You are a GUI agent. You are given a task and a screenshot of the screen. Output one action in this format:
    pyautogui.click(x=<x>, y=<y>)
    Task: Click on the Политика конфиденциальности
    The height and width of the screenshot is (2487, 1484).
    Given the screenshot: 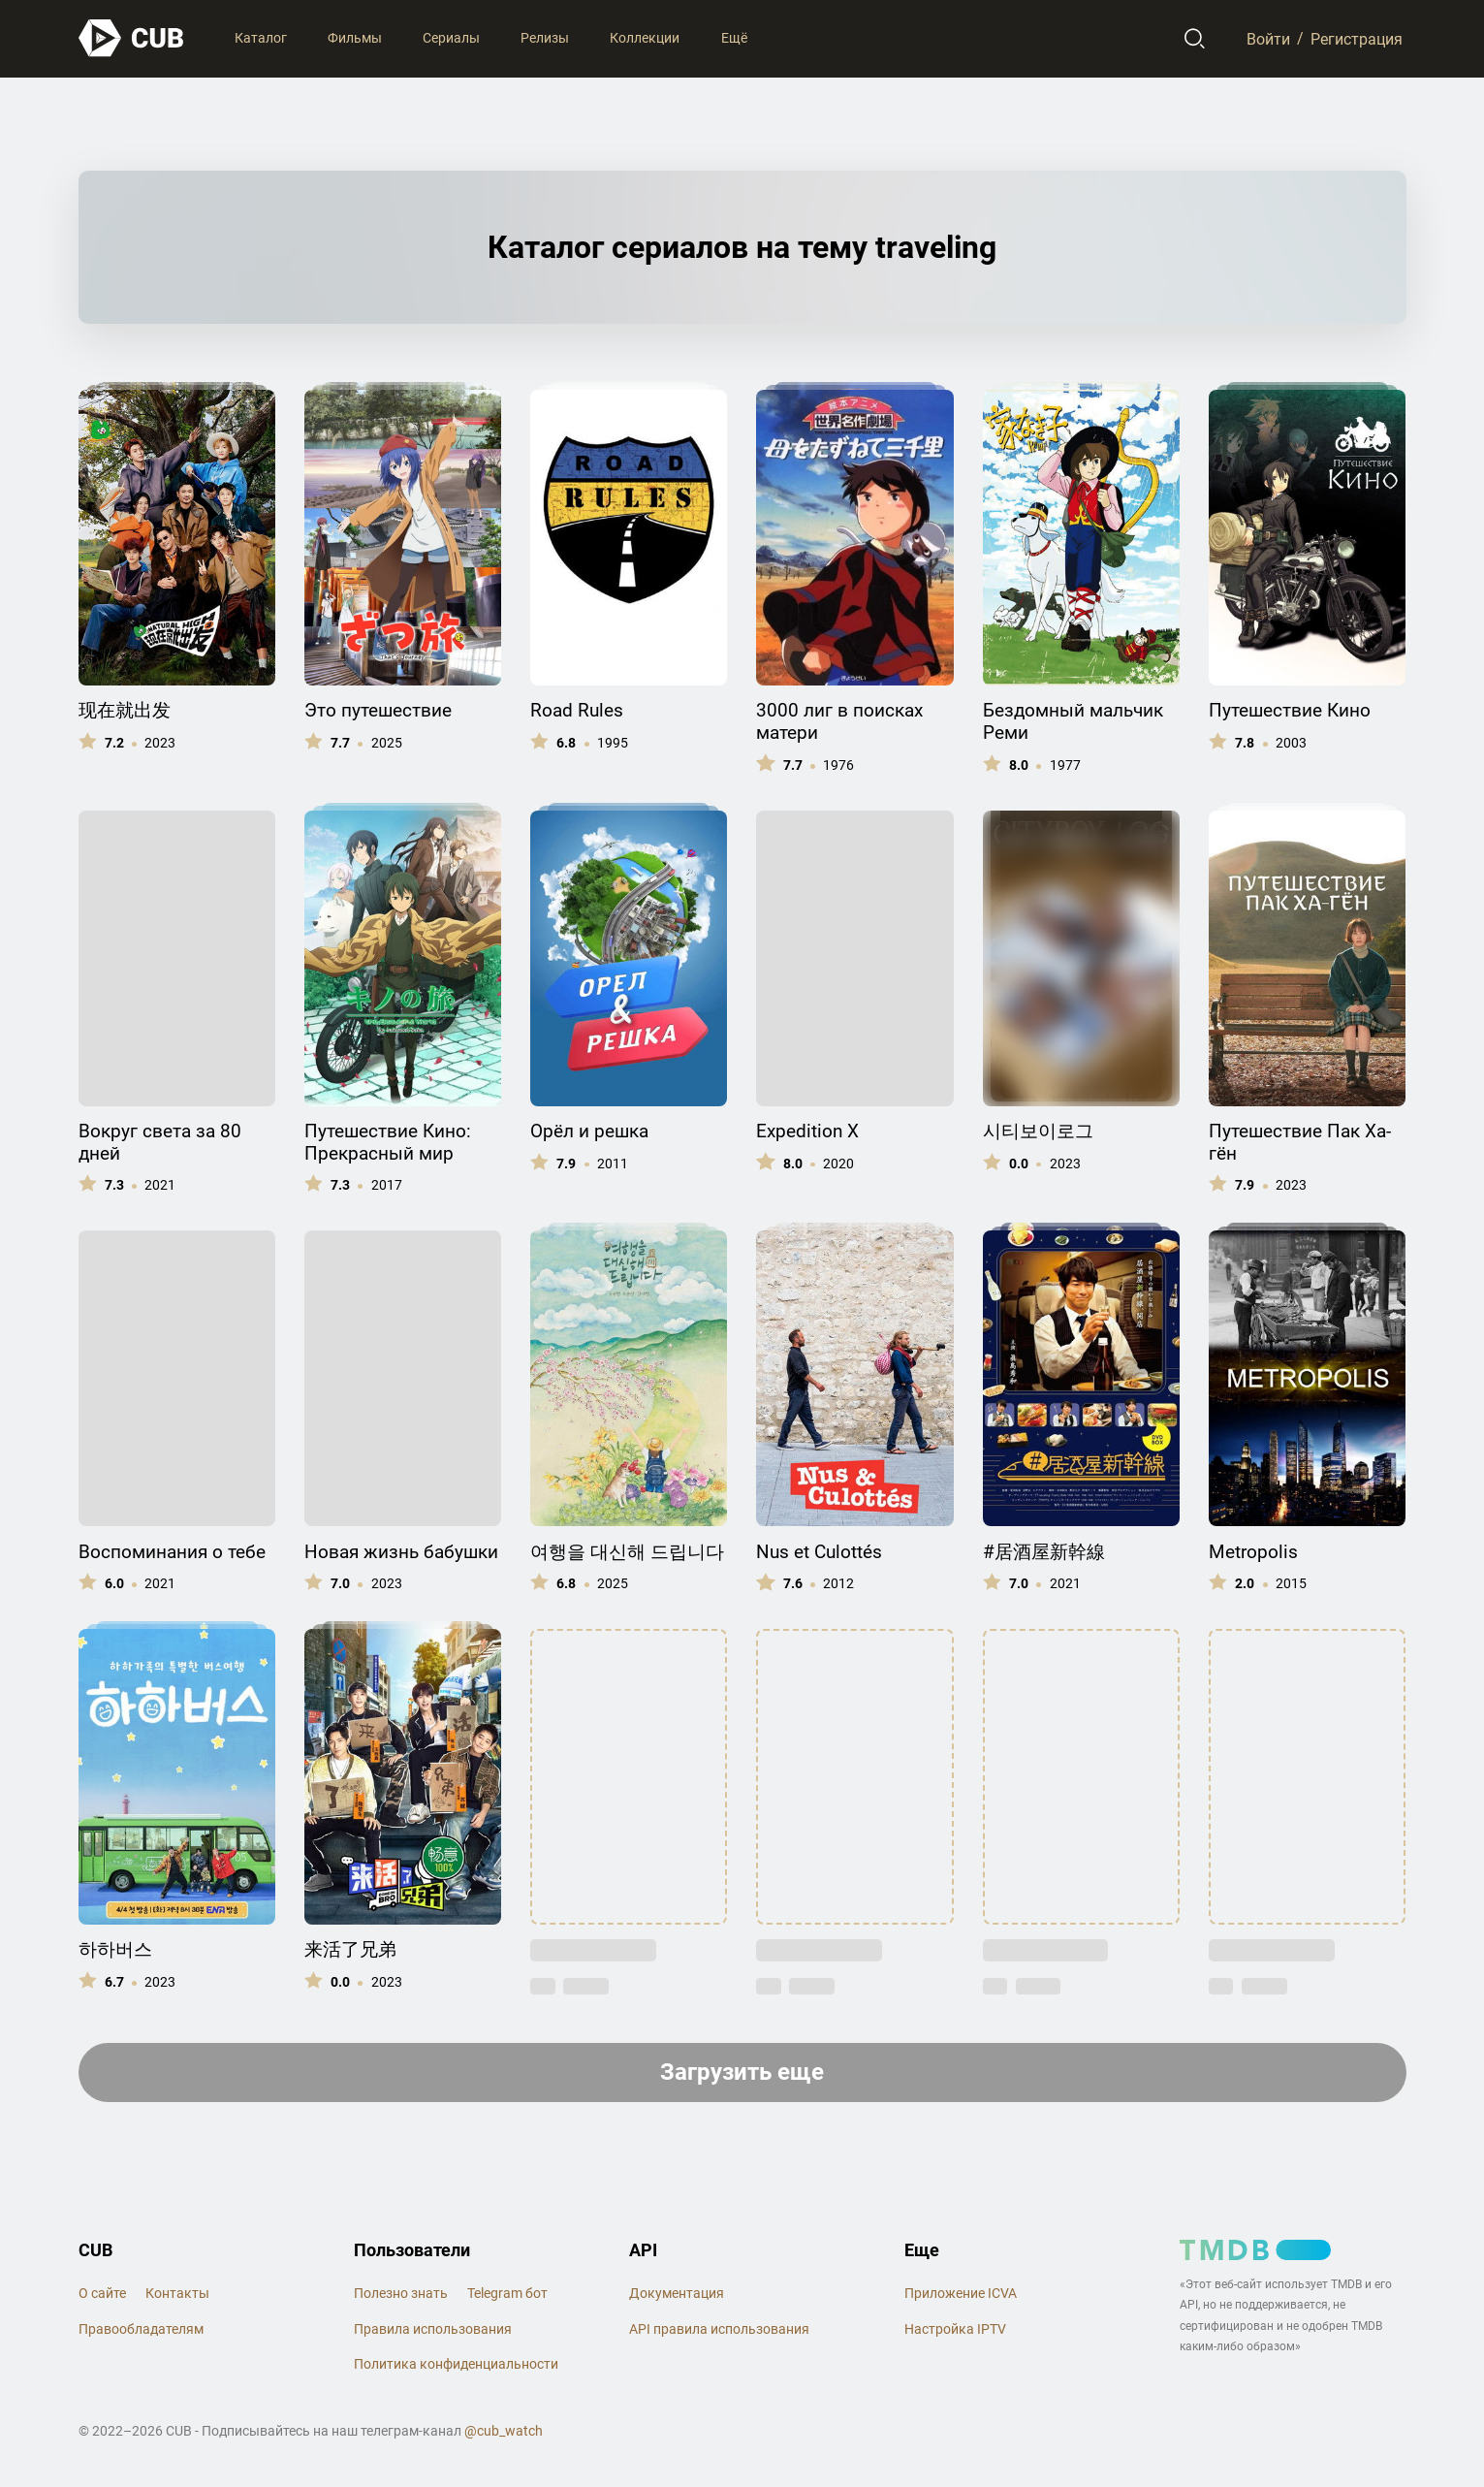 What is the action you would take?
    pyautogui.click(x=456, y=2364)
    